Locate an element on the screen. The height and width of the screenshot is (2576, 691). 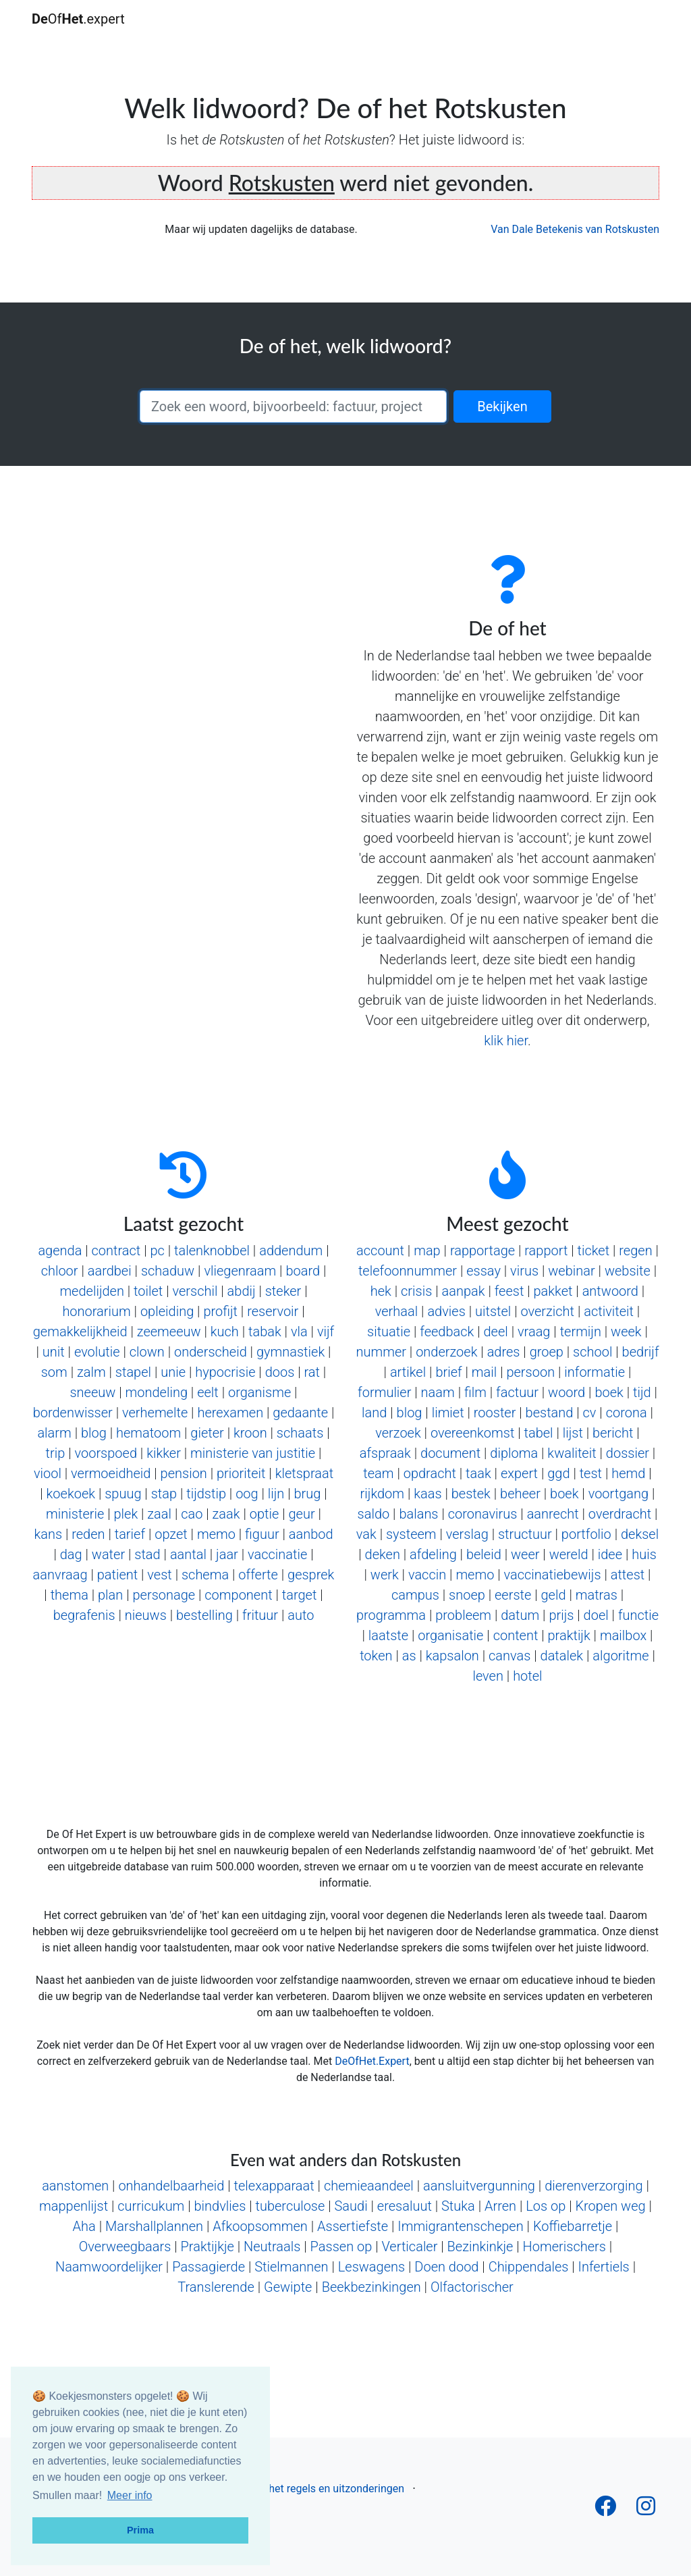
canvas is located at coordinates (509, 1656).